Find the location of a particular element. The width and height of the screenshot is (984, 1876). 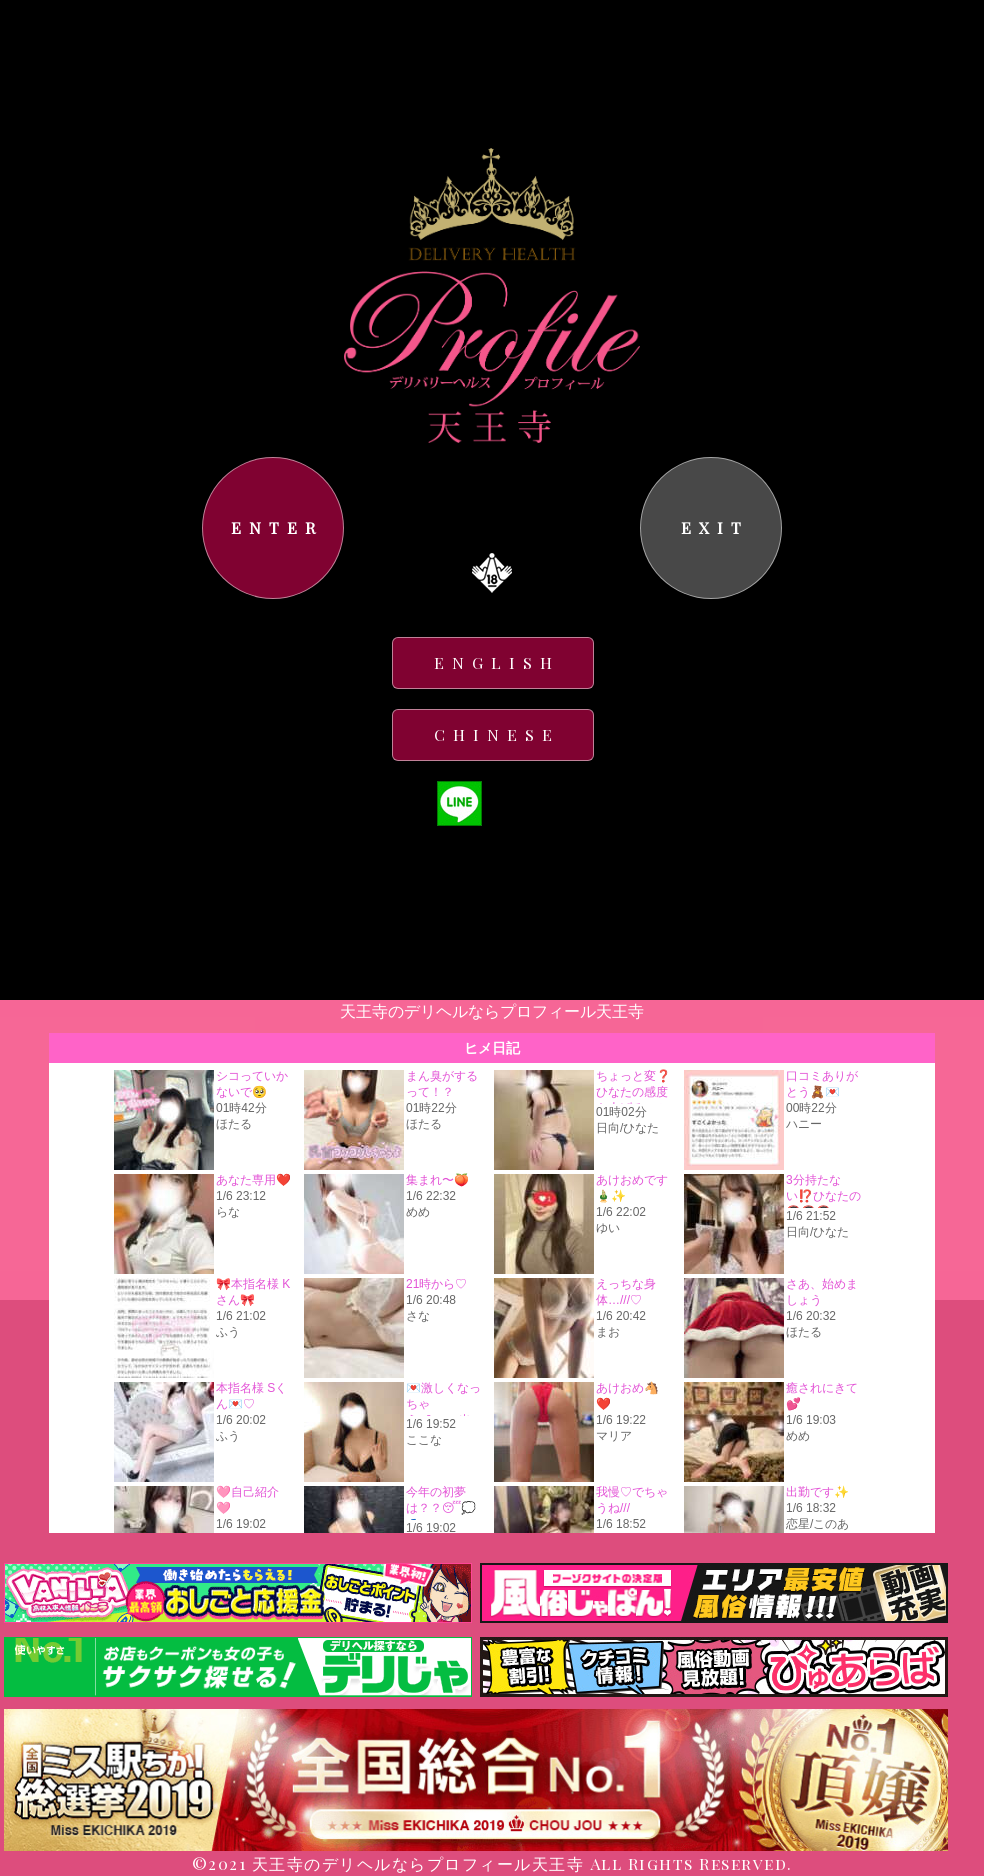

コチラ is located at coordinates (415, 514).